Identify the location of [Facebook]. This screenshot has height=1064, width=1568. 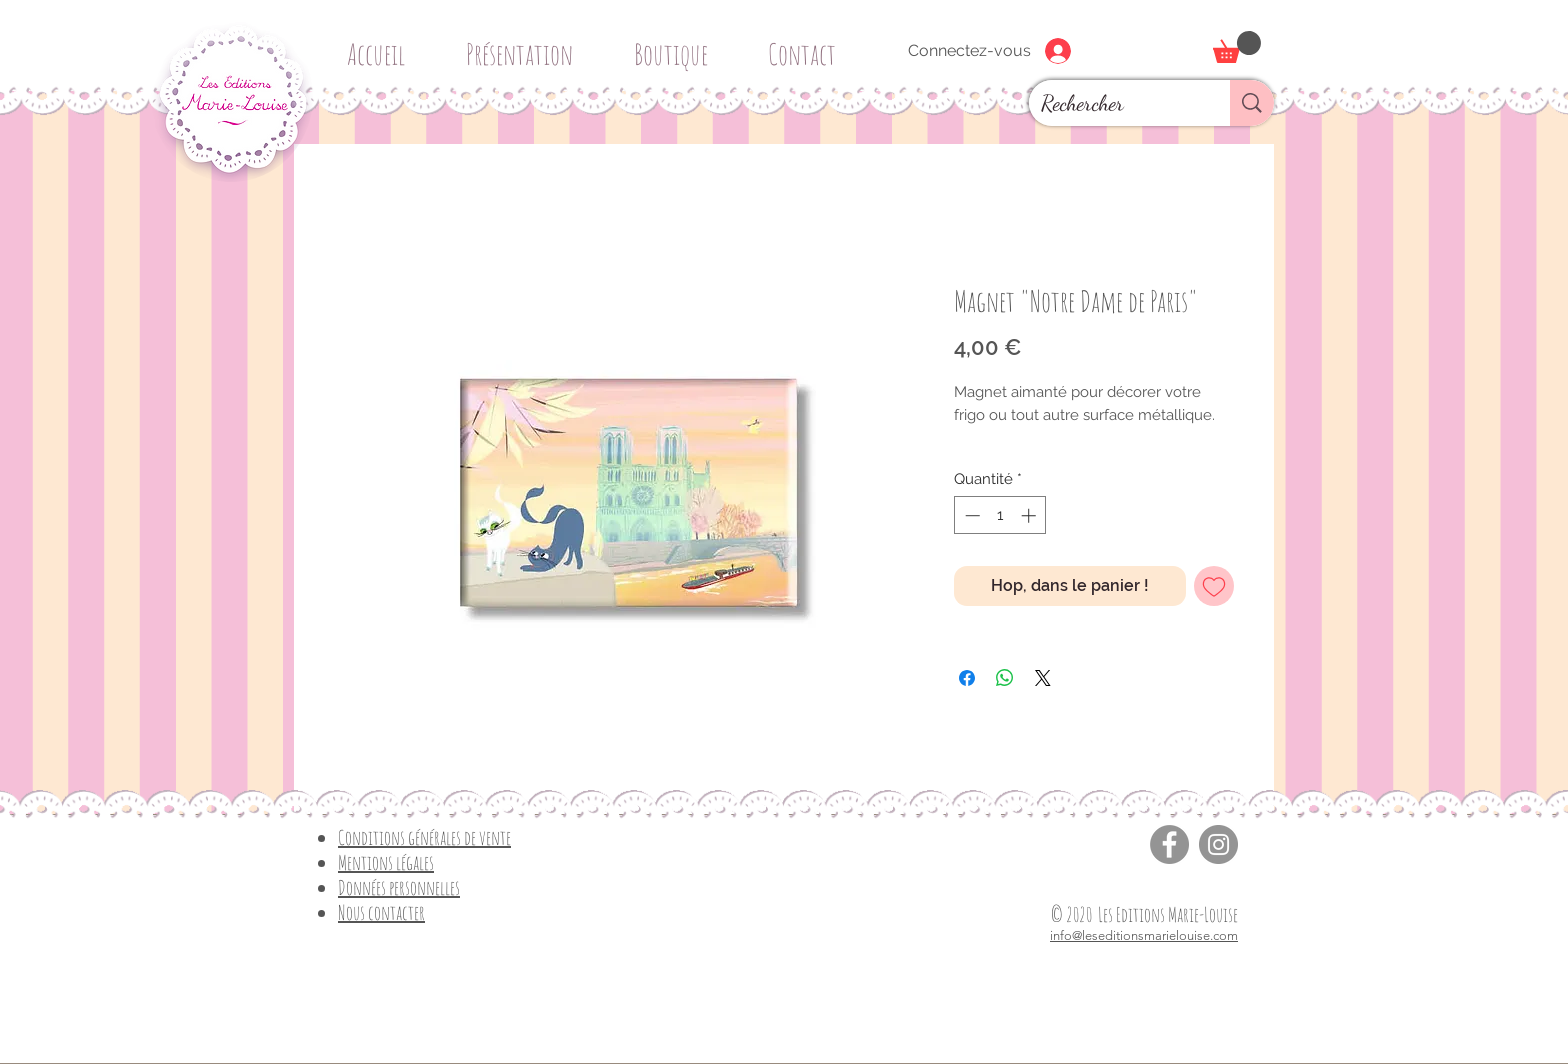
(1169, 844).